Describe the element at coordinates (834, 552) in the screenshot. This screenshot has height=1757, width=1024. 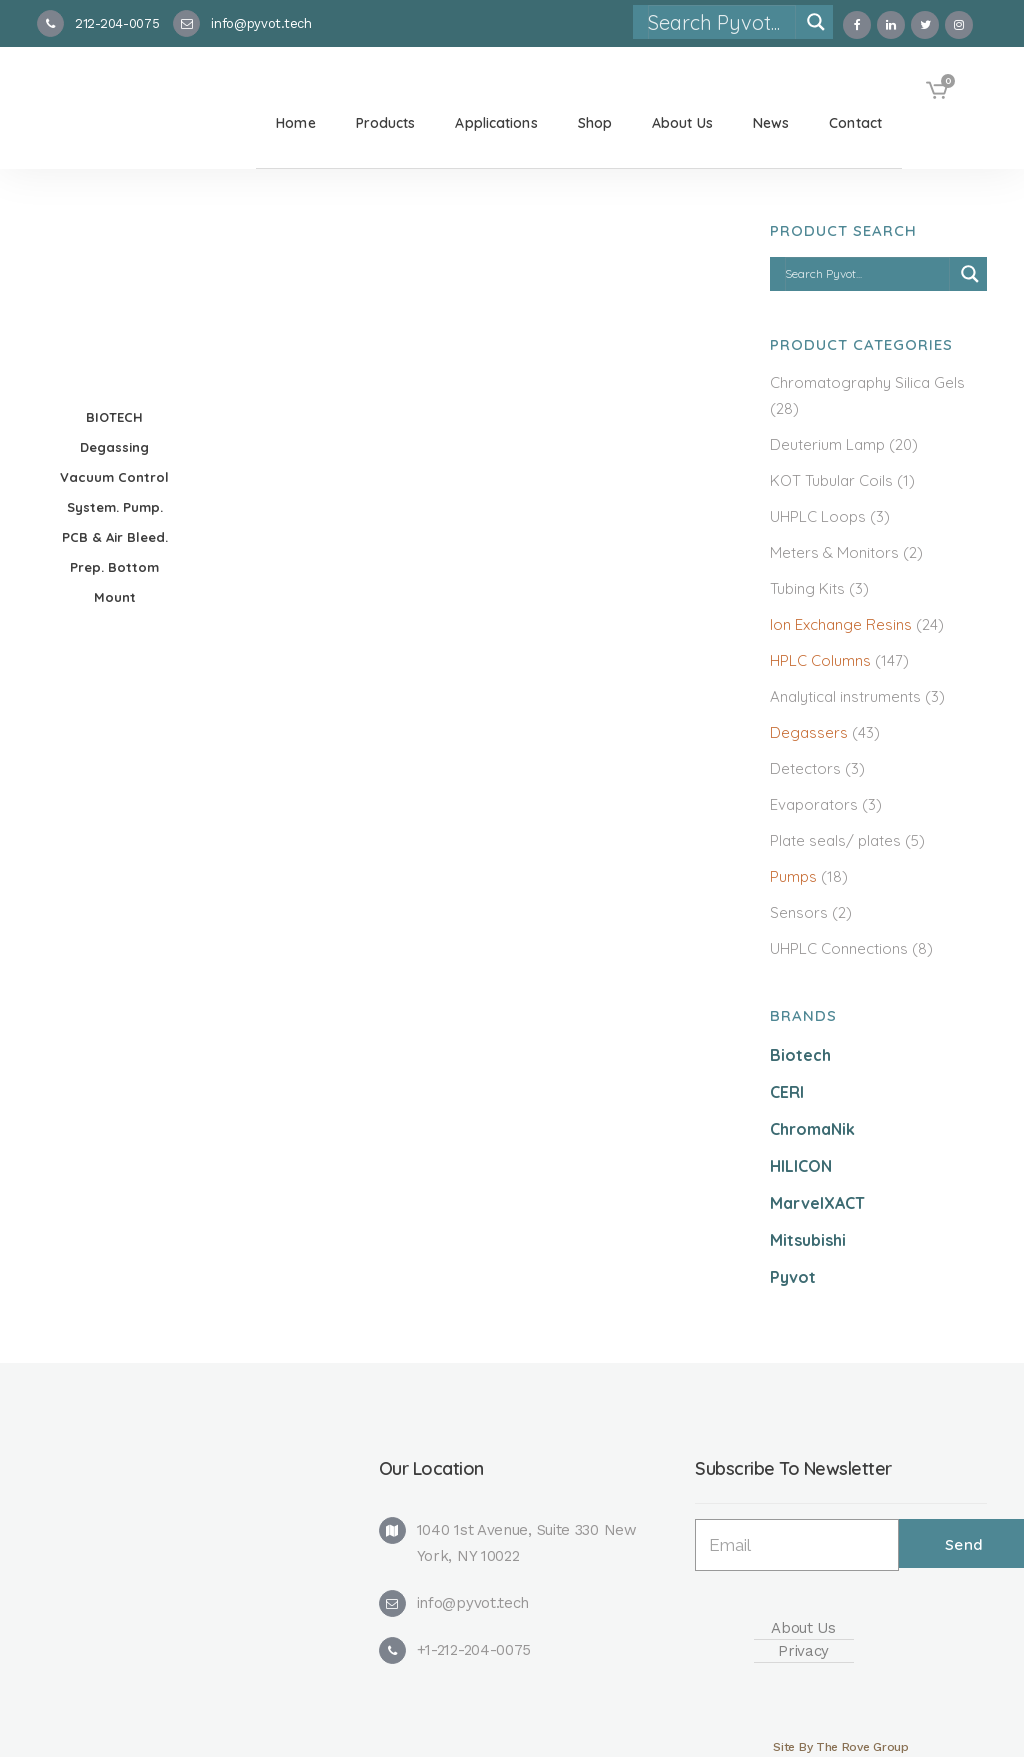
I see `Meters & Monitors` at that location.